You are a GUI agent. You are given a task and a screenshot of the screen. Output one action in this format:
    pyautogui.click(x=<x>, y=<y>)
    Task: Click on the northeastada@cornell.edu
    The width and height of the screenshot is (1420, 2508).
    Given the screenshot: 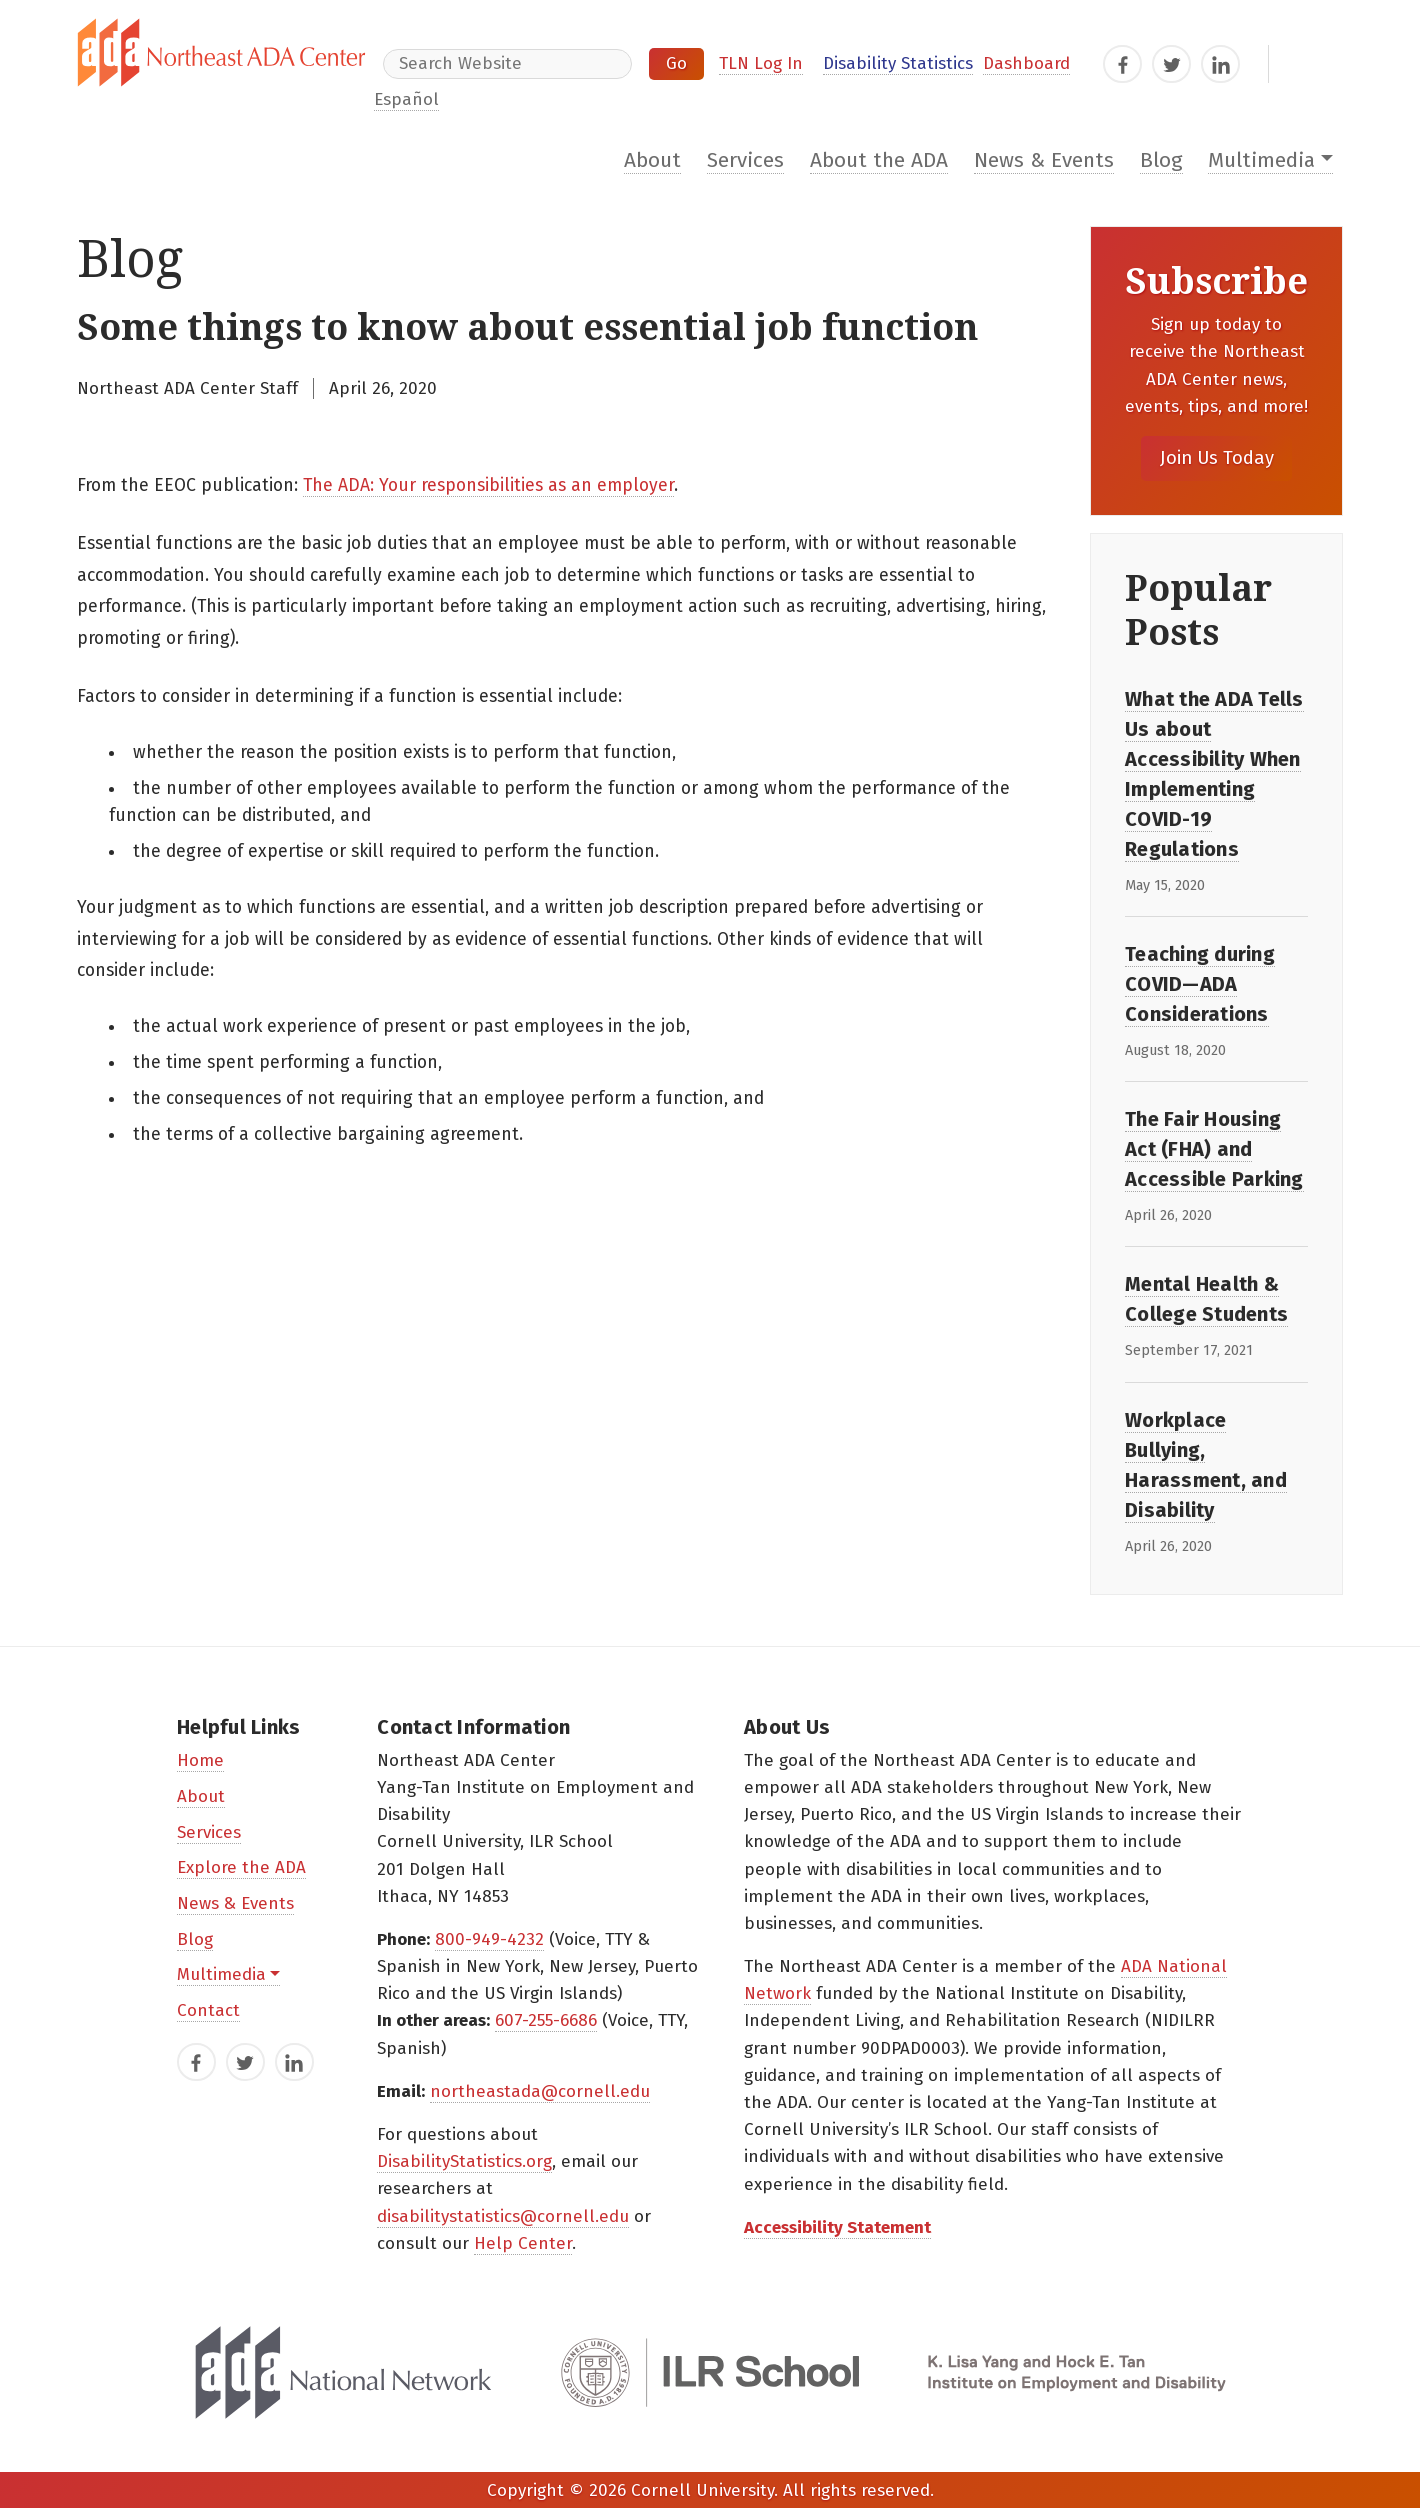 What is the action you would take?
    pyautogui.click(x=540, y=2091)
    